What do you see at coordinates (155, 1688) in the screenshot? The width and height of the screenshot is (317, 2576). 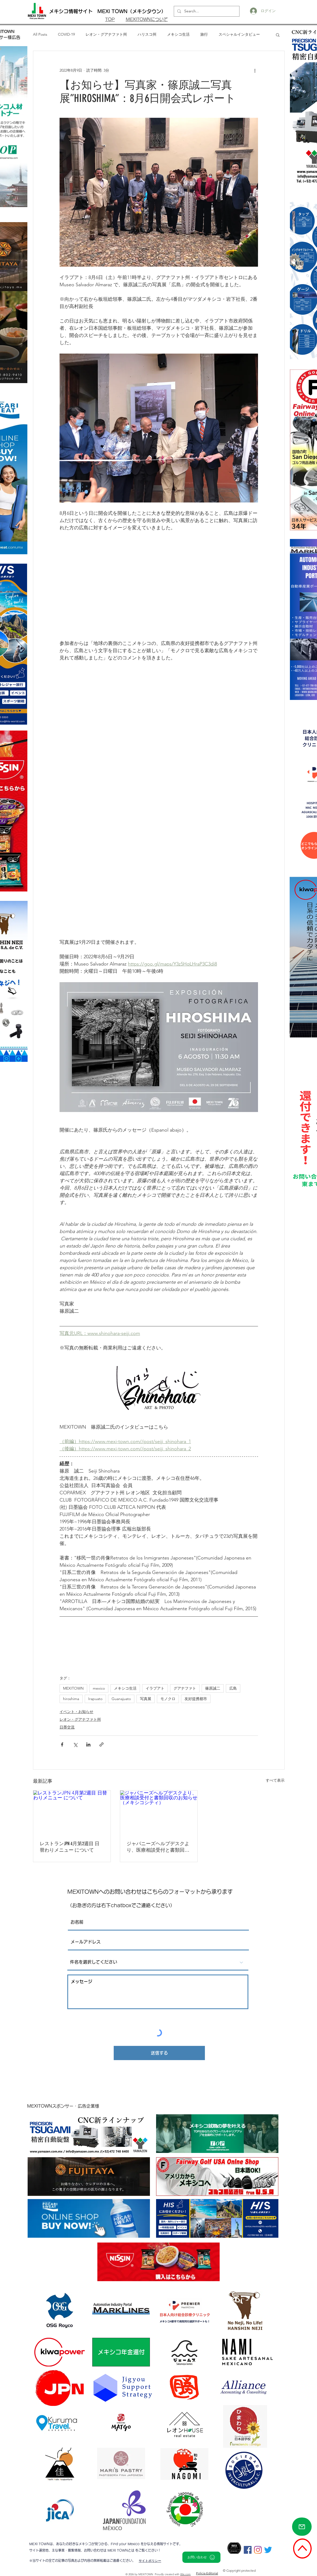 I see `イラプアト` at bounding box center [155, 1688].